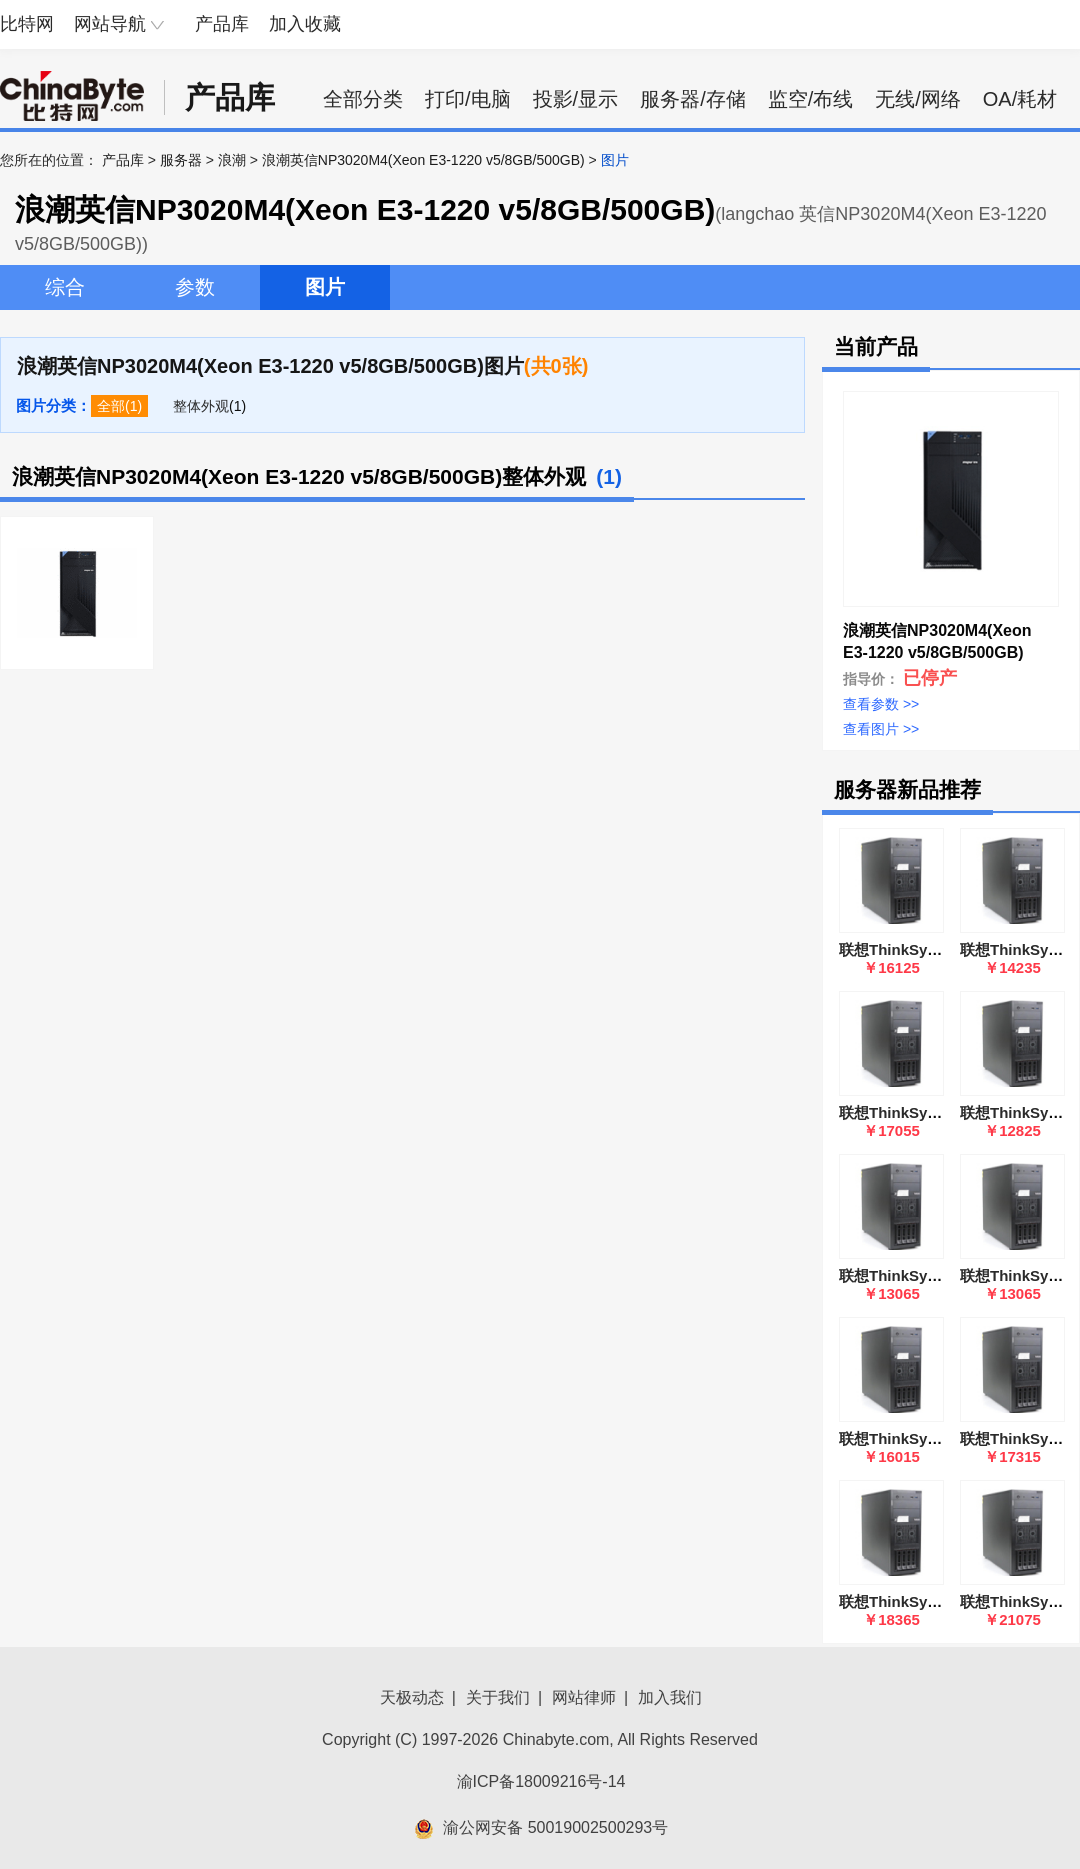  What do you see at coordinates (584, 1697) in the screenshot?
I see `网站律师` at bounding box center [584, 1697].